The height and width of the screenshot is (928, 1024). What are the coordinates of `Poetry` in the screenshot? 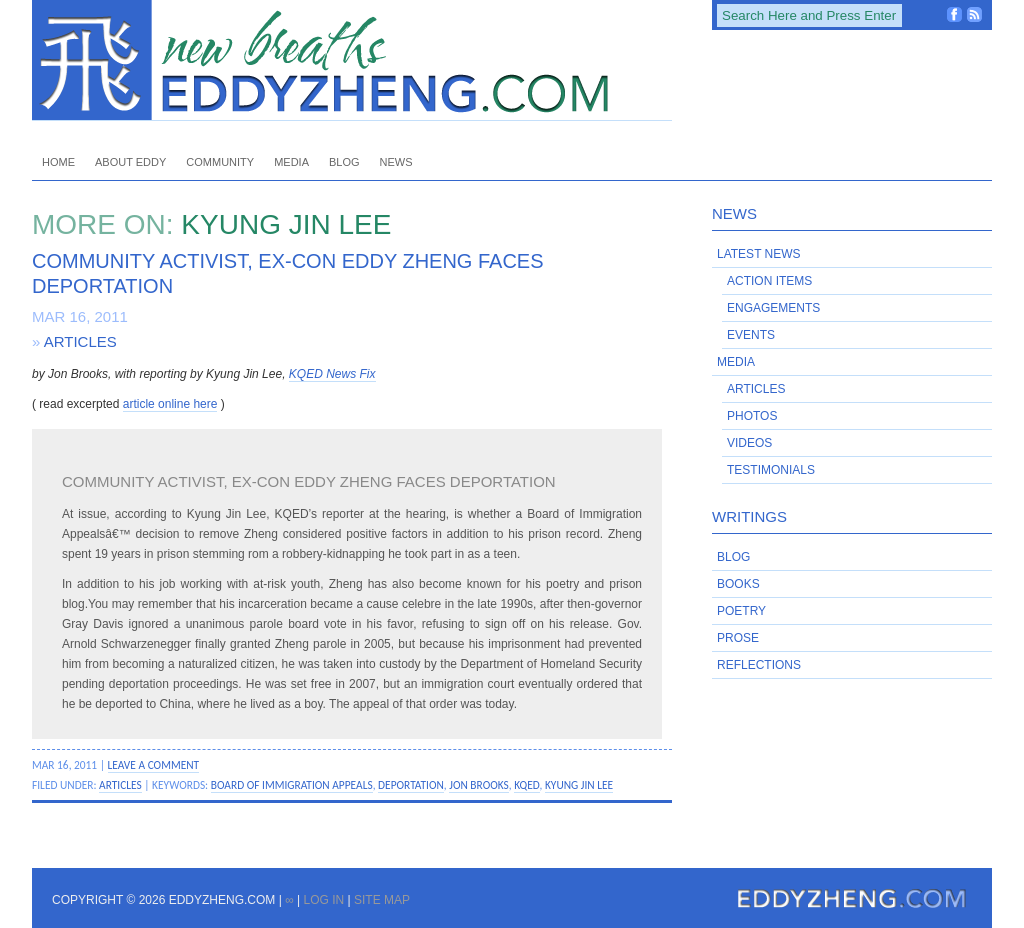 It's located at (741, 611).